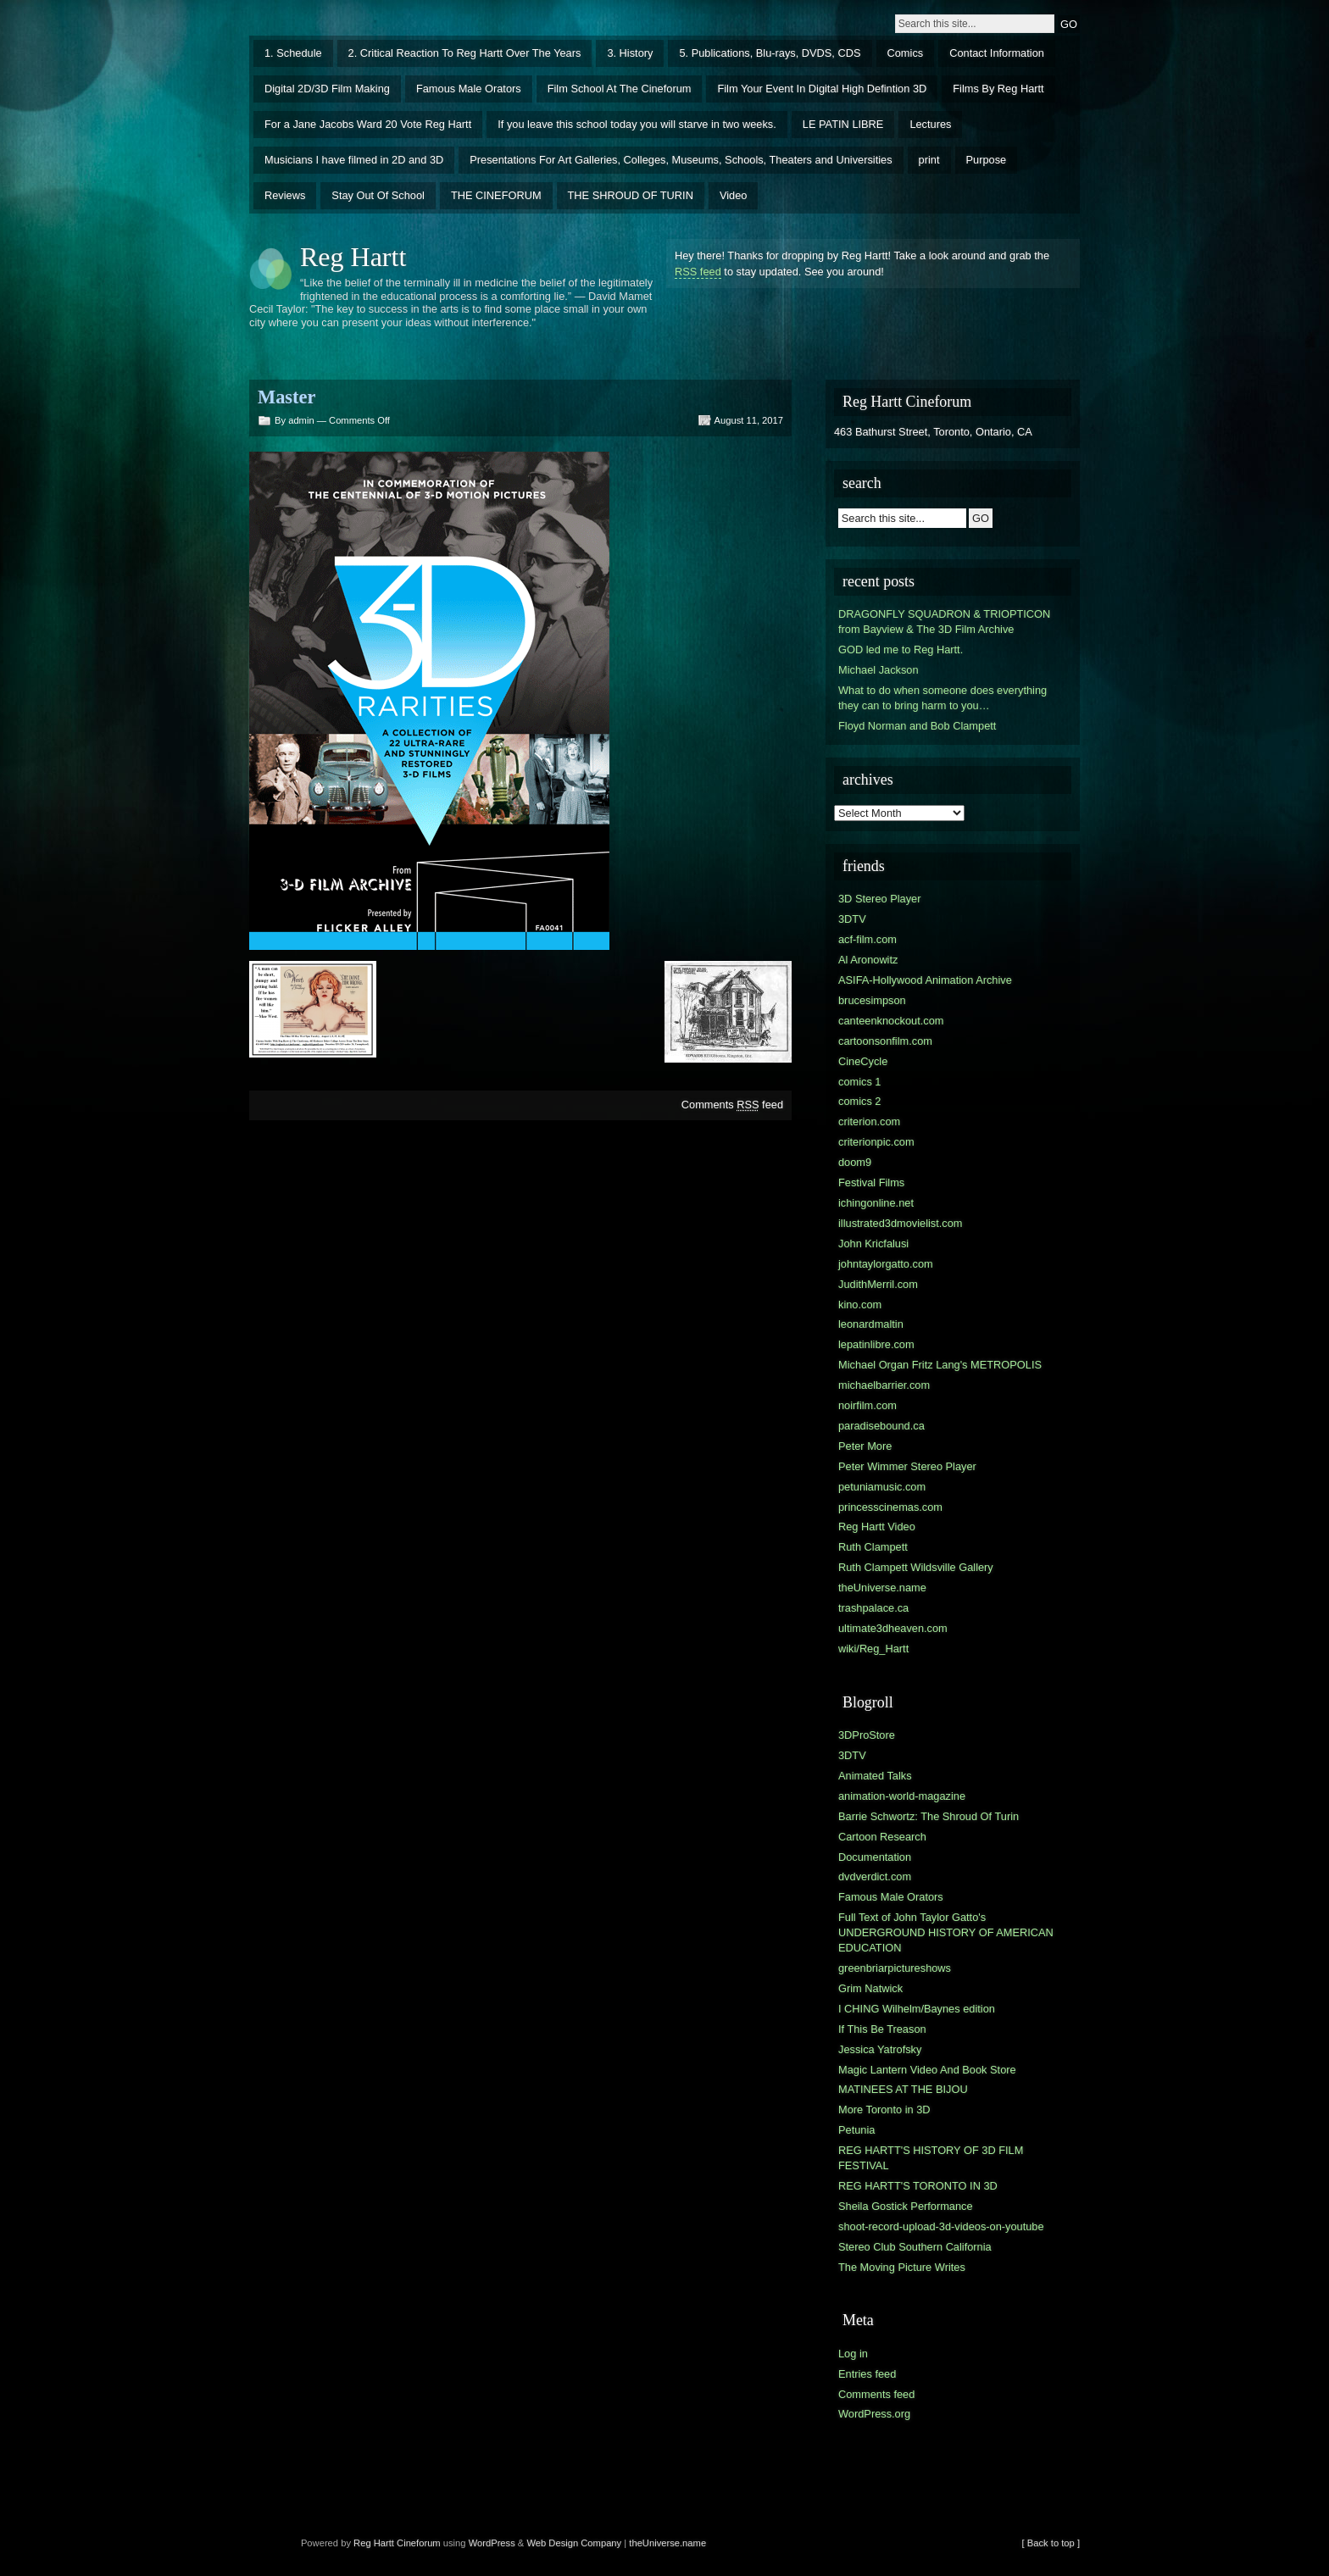 The image size is (1329, 2576). What do you see at coordinates (928, 1816) in the screenshot?
I see `Barrie Schwortz: The Shroud Of Turin` at bounding box center [928, 1816].